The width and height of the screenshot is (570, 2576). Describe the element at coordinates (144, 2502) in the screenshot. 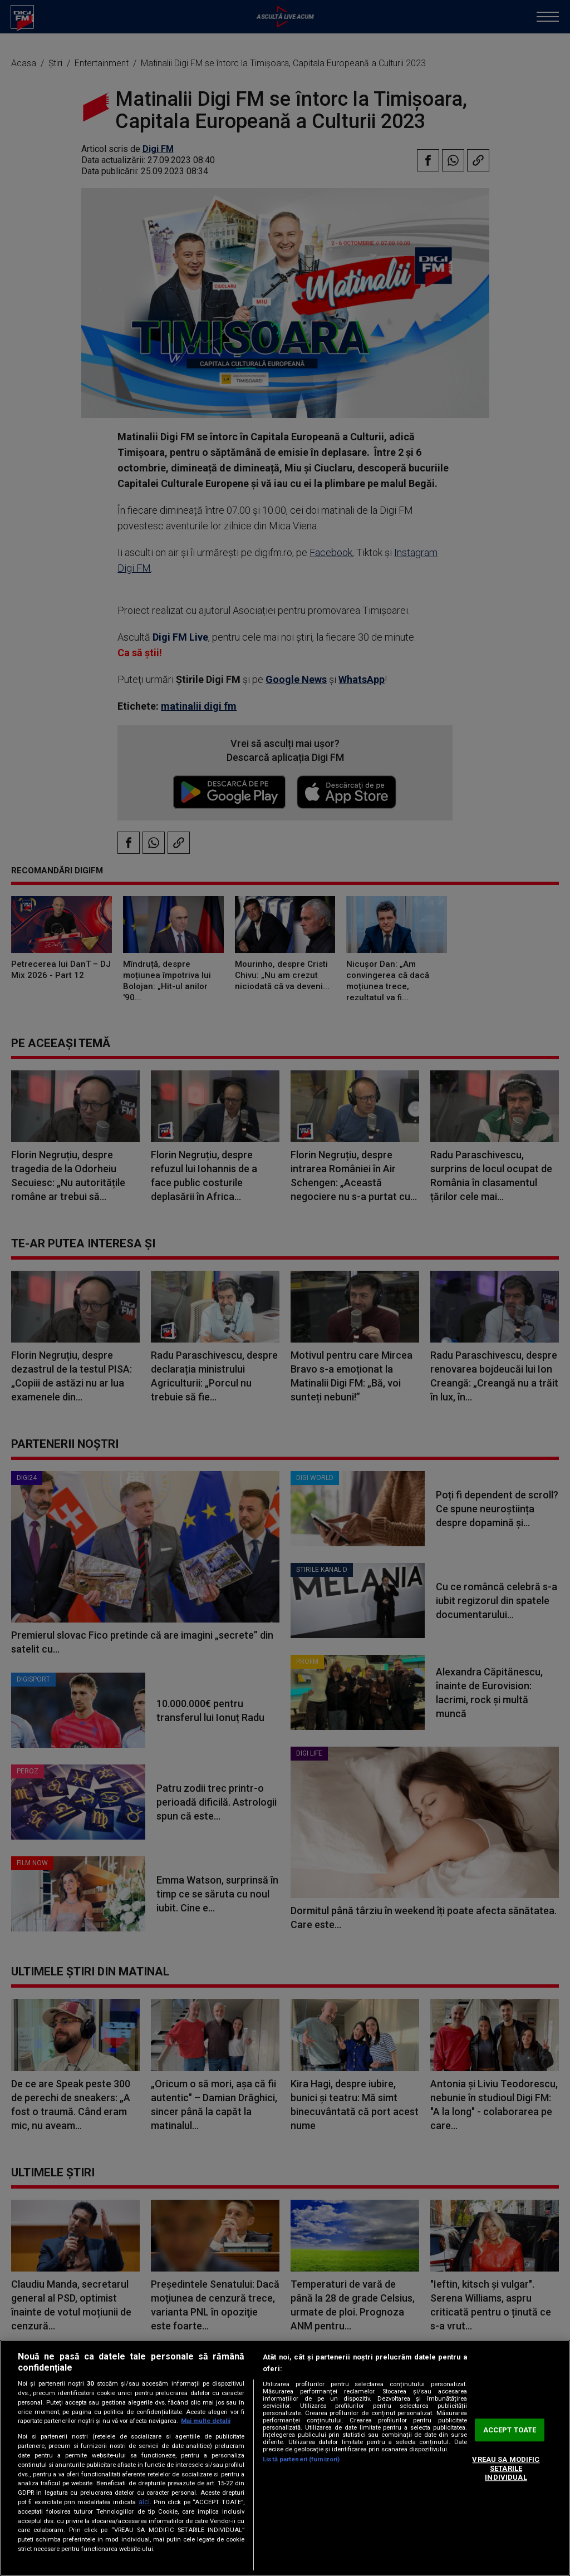

I see `aici` at that location.